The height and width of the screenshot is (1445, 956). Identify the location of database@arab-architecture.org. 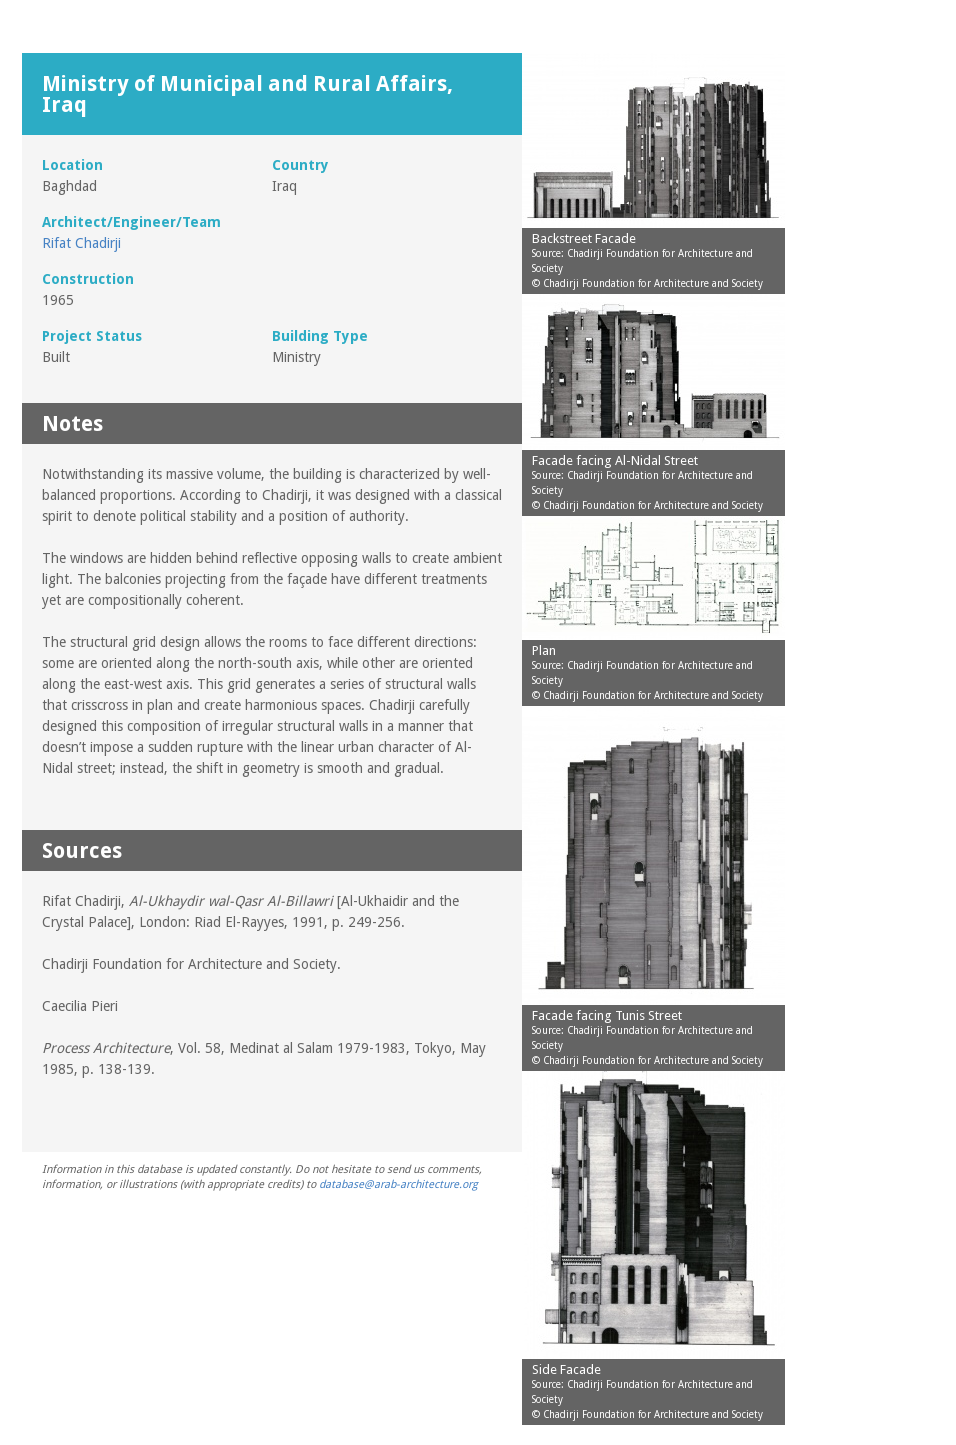
(398, 1184).